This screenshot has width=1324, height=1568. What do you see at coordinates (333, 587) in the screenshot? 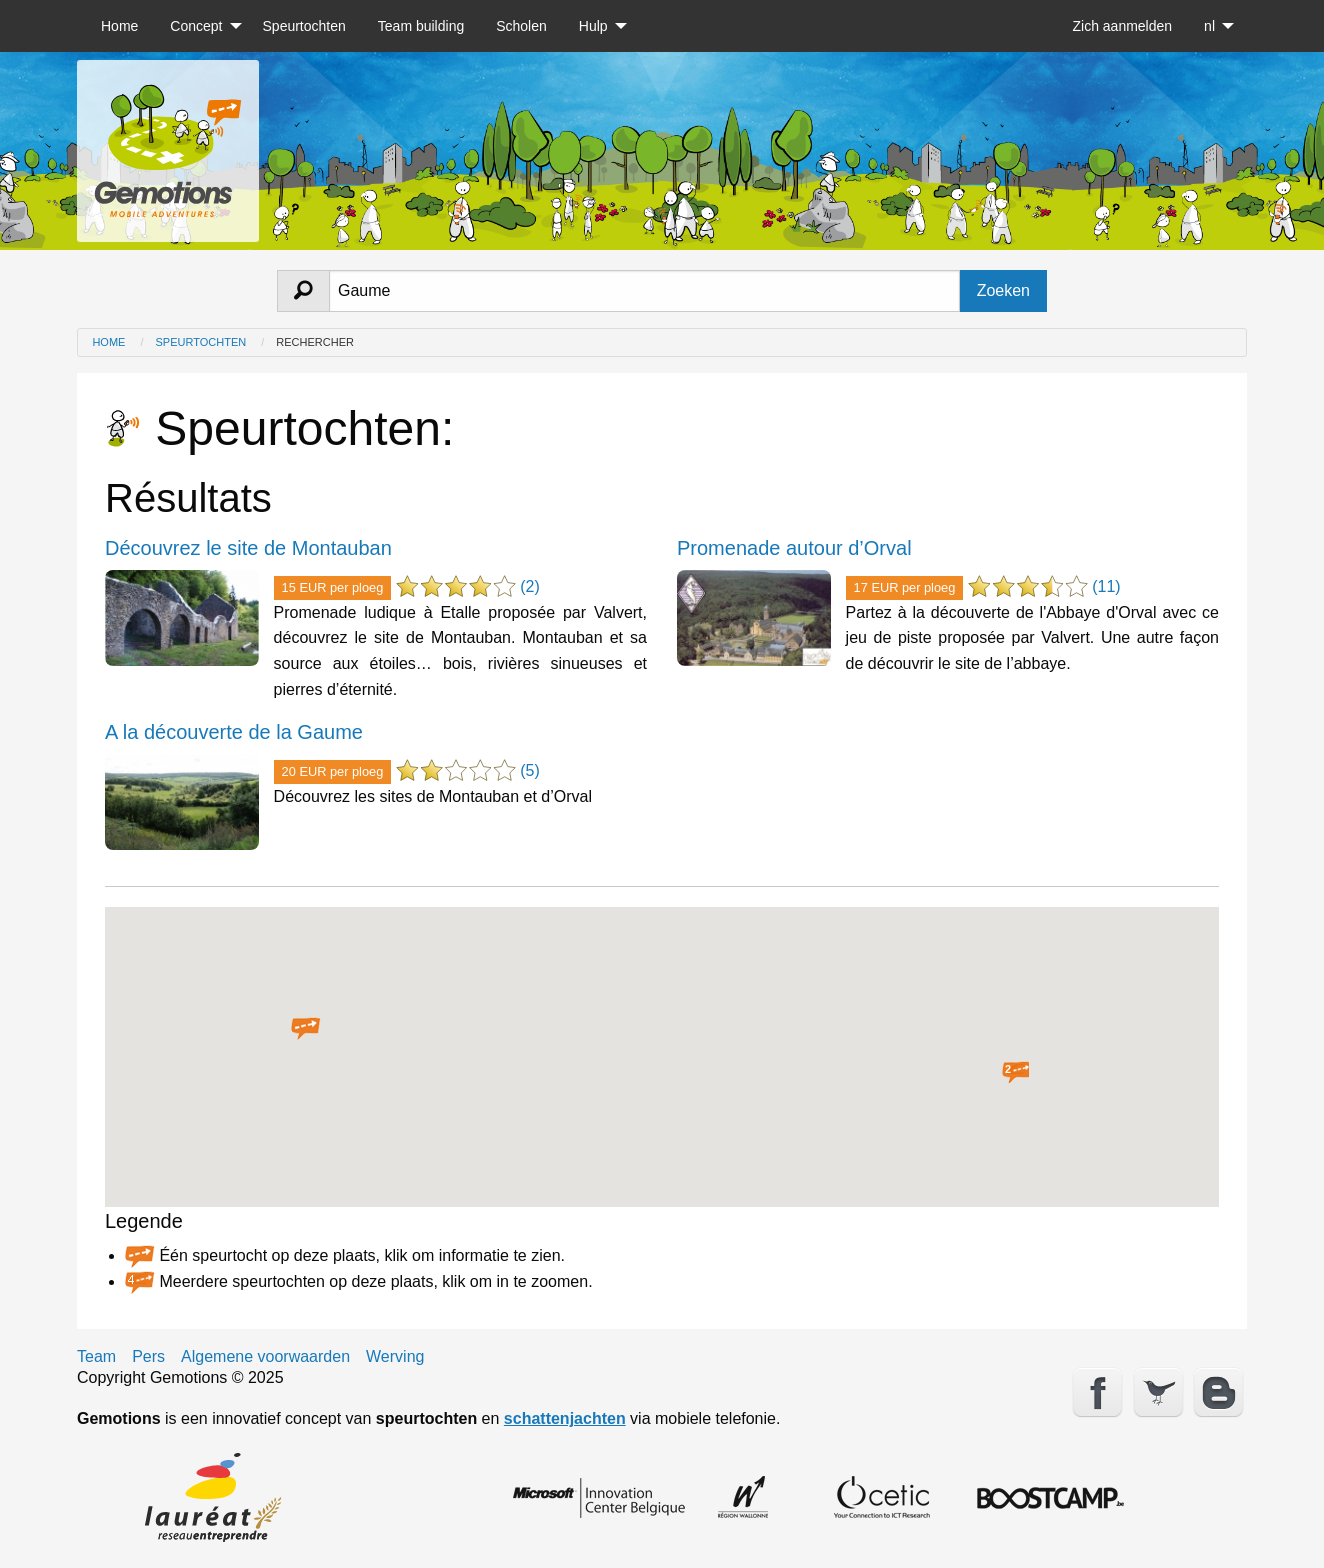
I see `15 EUR per ploeg` at bounding box center [333, 587].